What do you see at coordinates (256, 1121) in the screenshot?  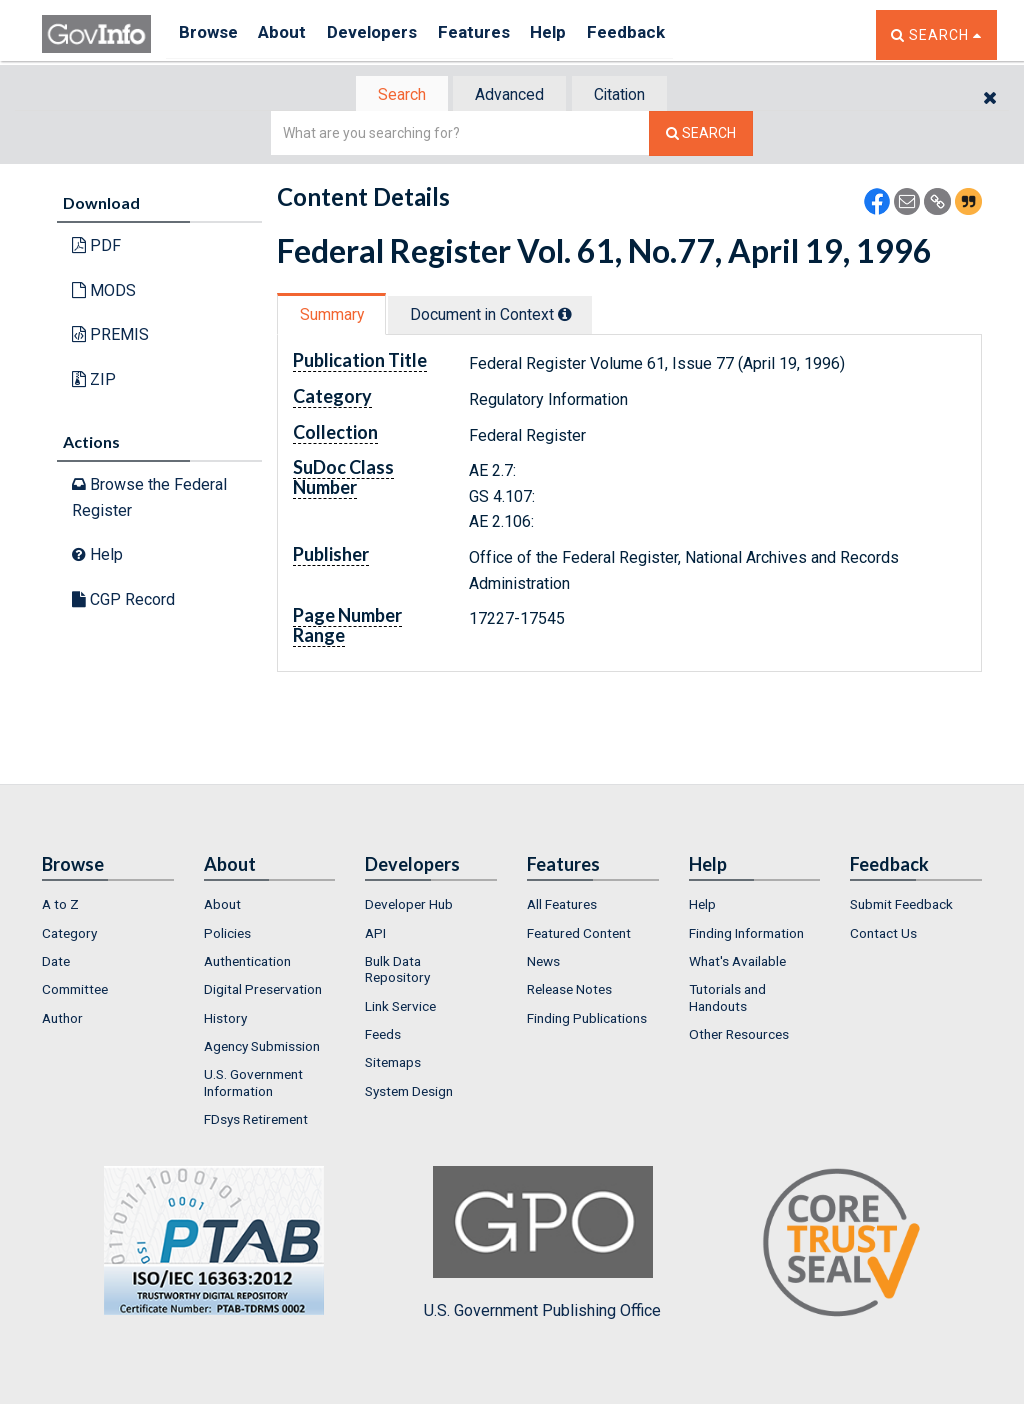 I see `FDsys Retirement` at bounding box center [256, 1121].